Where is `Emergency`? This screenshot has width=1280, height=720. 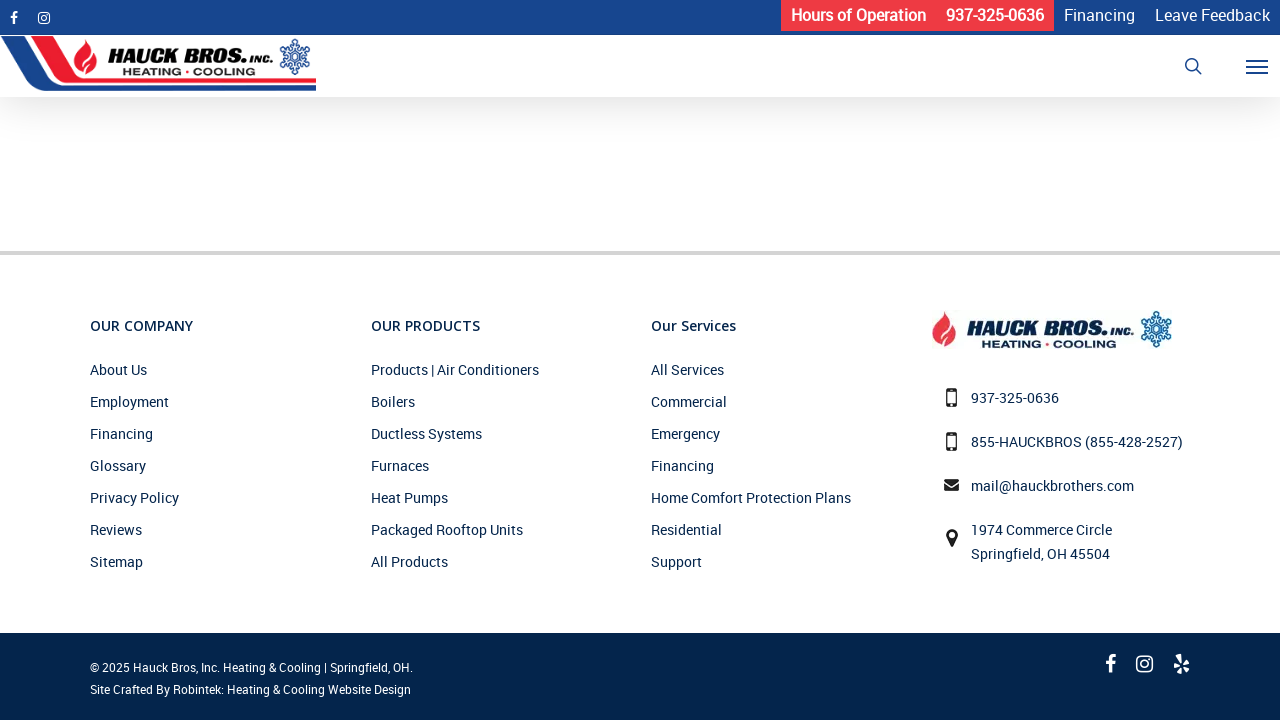
Emergency is located at coordinates (685, 433).